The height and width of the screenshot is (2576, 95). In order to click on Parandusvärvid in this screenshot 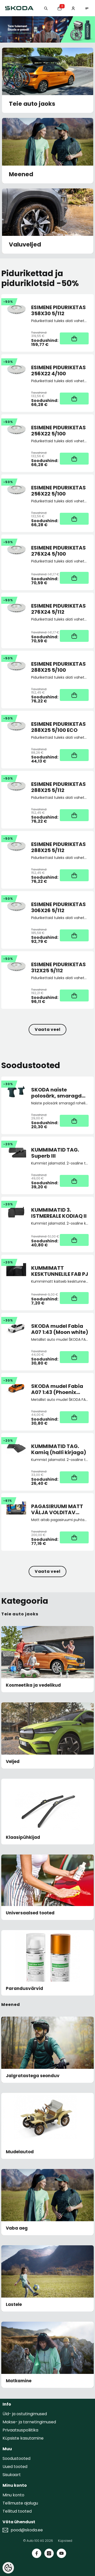, I will do `click(24, 1988)`.